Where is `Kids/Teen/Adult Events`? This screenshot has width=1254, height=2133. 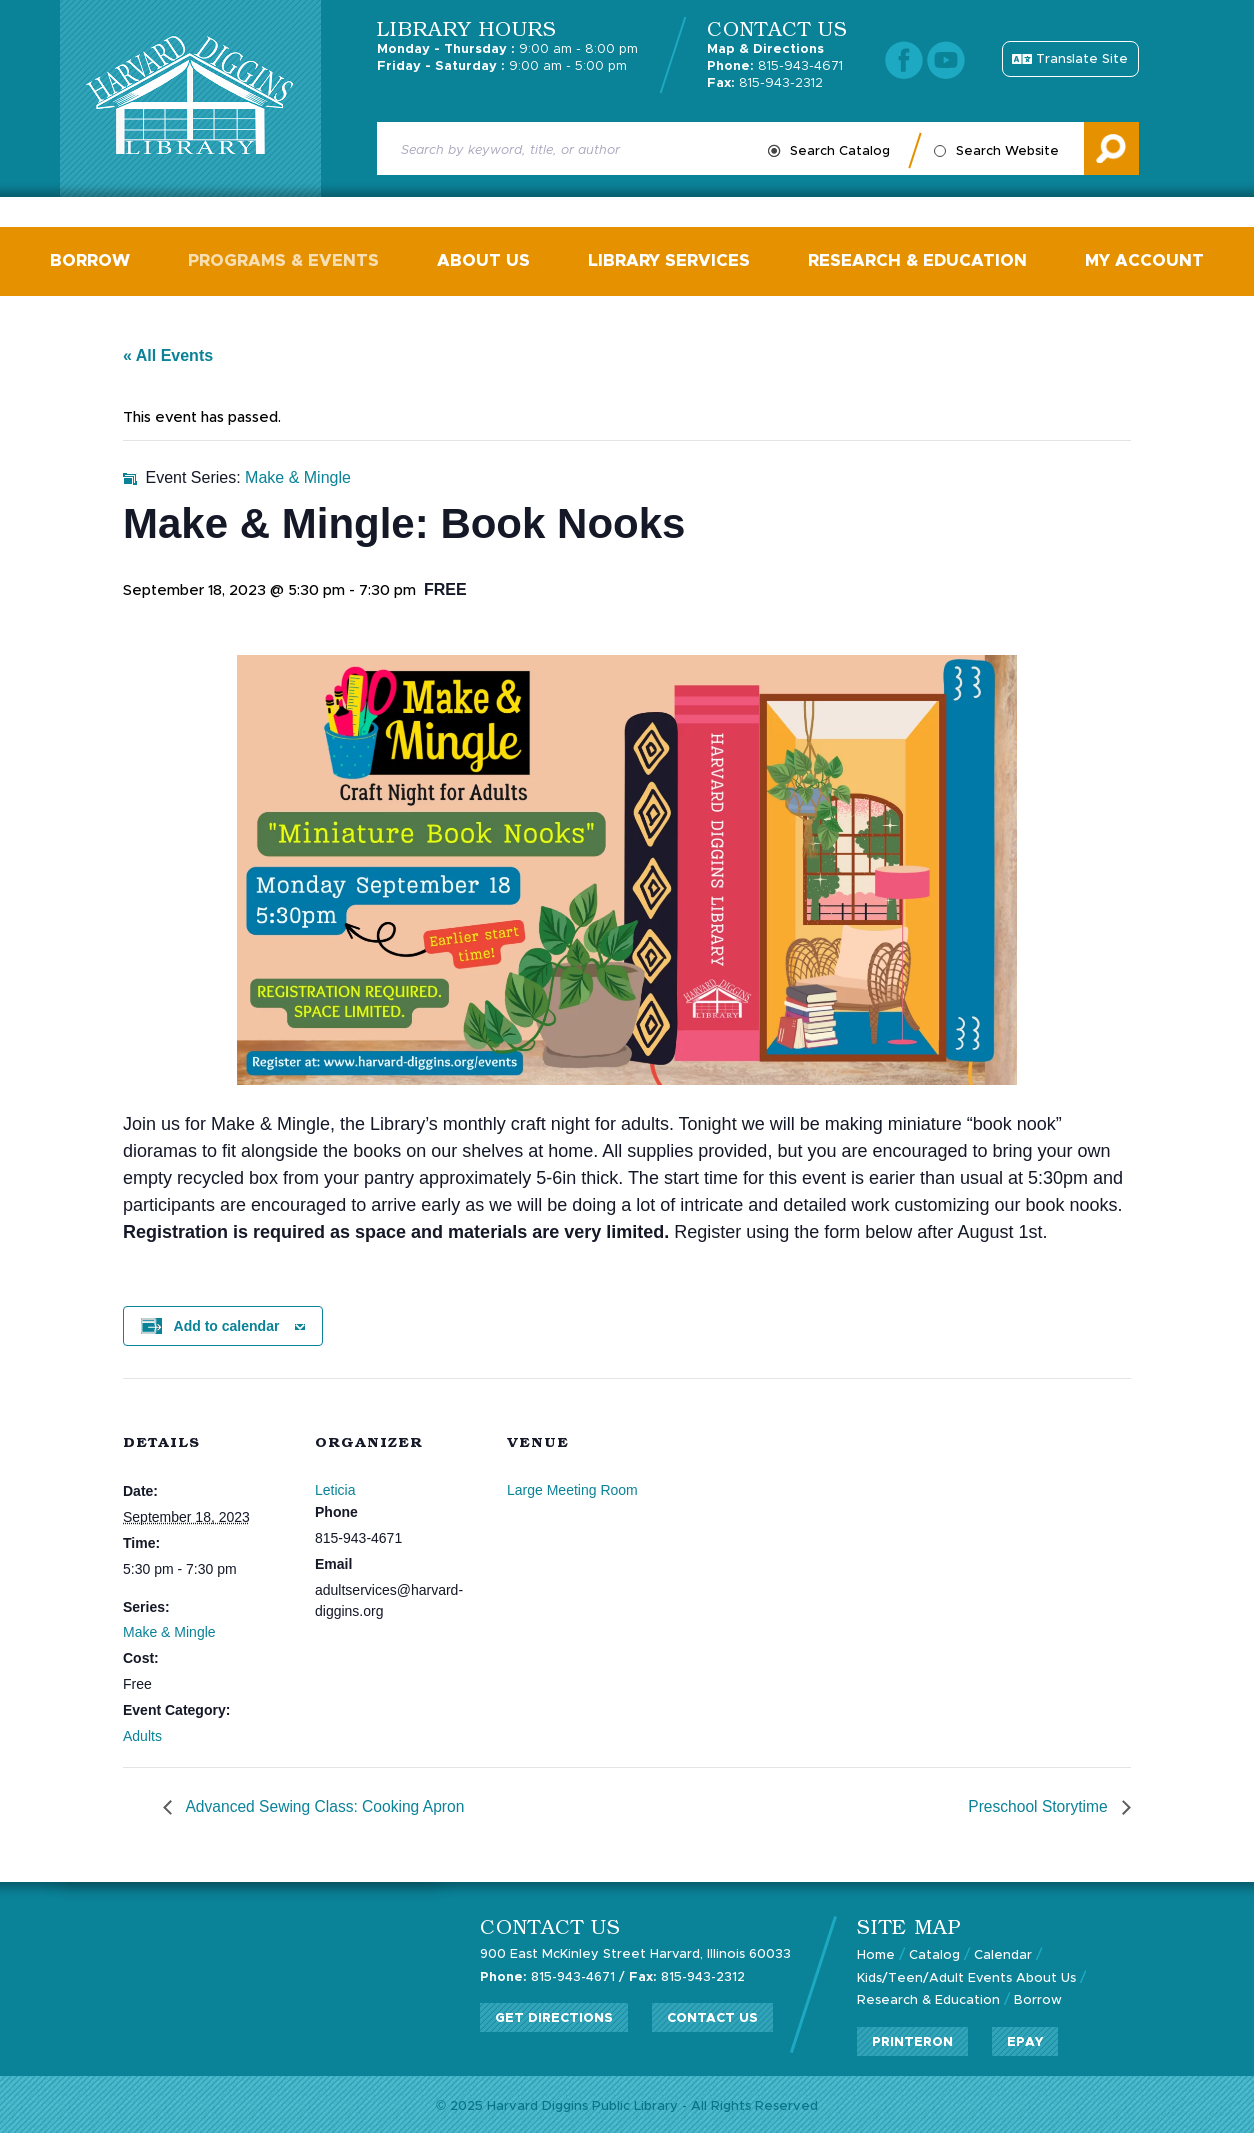 Kids/Teen/Adult Events is located at coordinates (935, 1975).